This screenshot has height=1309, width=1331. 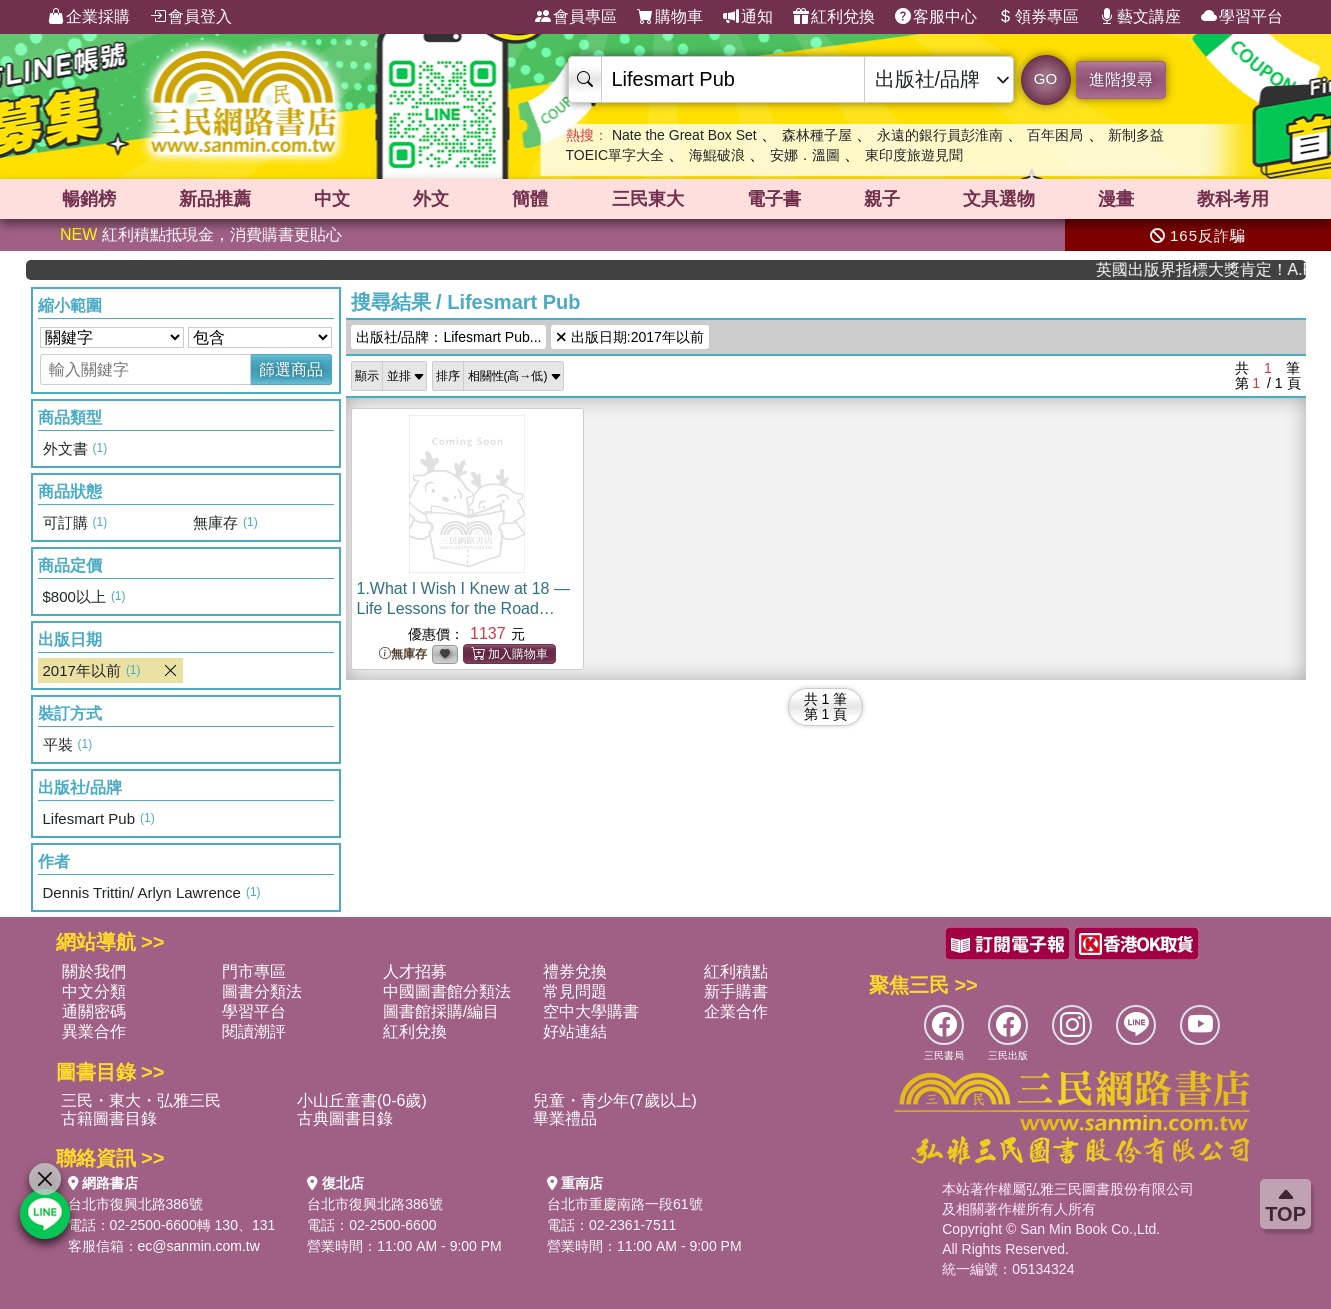 I want to click on 中國圖書館分類法, so click(x=447, y=991).